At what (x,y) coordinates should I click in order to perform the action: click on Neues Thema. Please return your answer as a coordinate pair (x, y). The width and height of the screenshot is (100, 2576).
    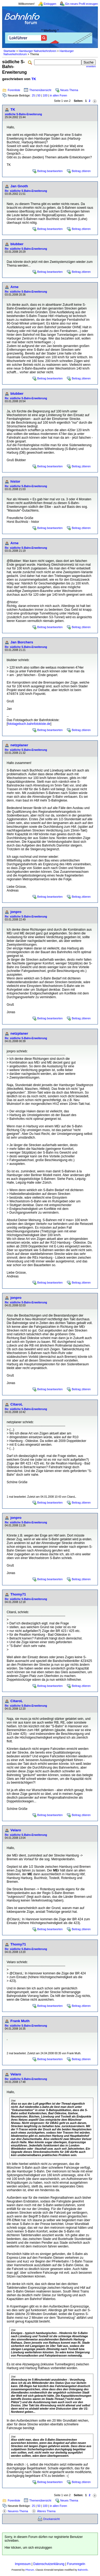
    Looking at the image, I should click on (69, 90).